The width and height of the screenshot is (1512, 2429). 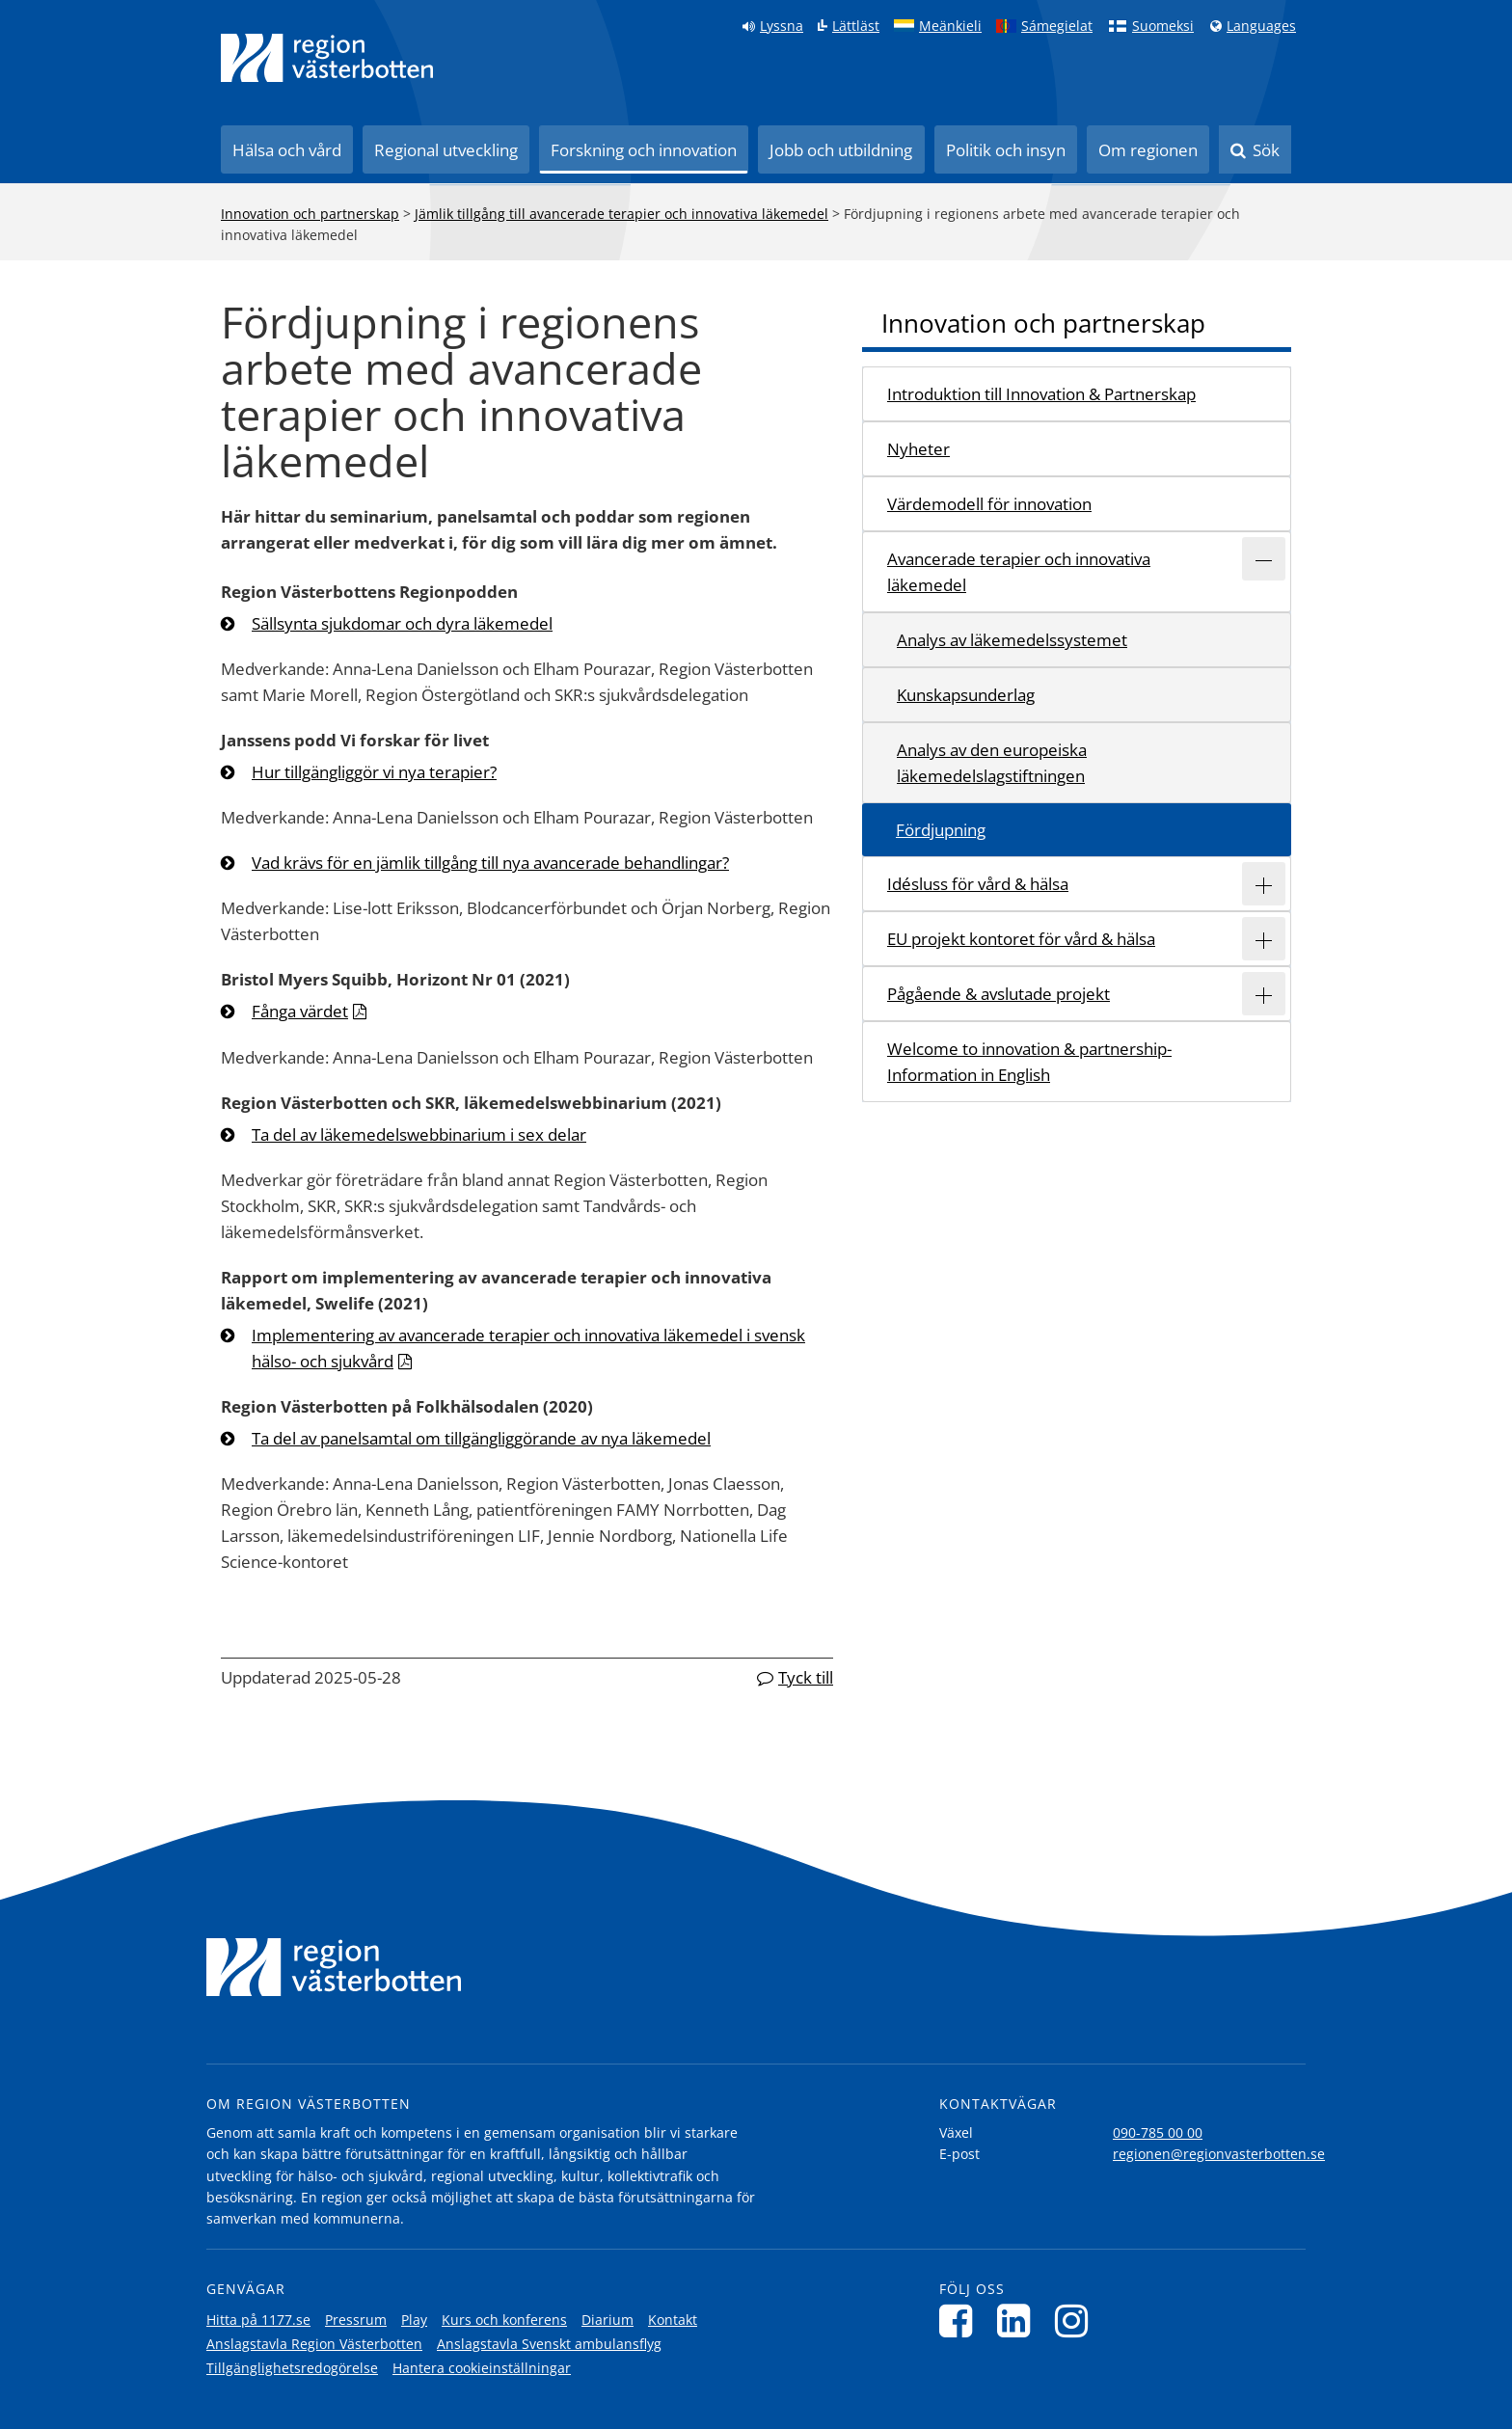 What do you see at coordinates (490, 862) in the screenshot?
I see `Vad krävs för en jämlik tillgång till nya avancerade behandlingar?` at bounding box center [490, 862].